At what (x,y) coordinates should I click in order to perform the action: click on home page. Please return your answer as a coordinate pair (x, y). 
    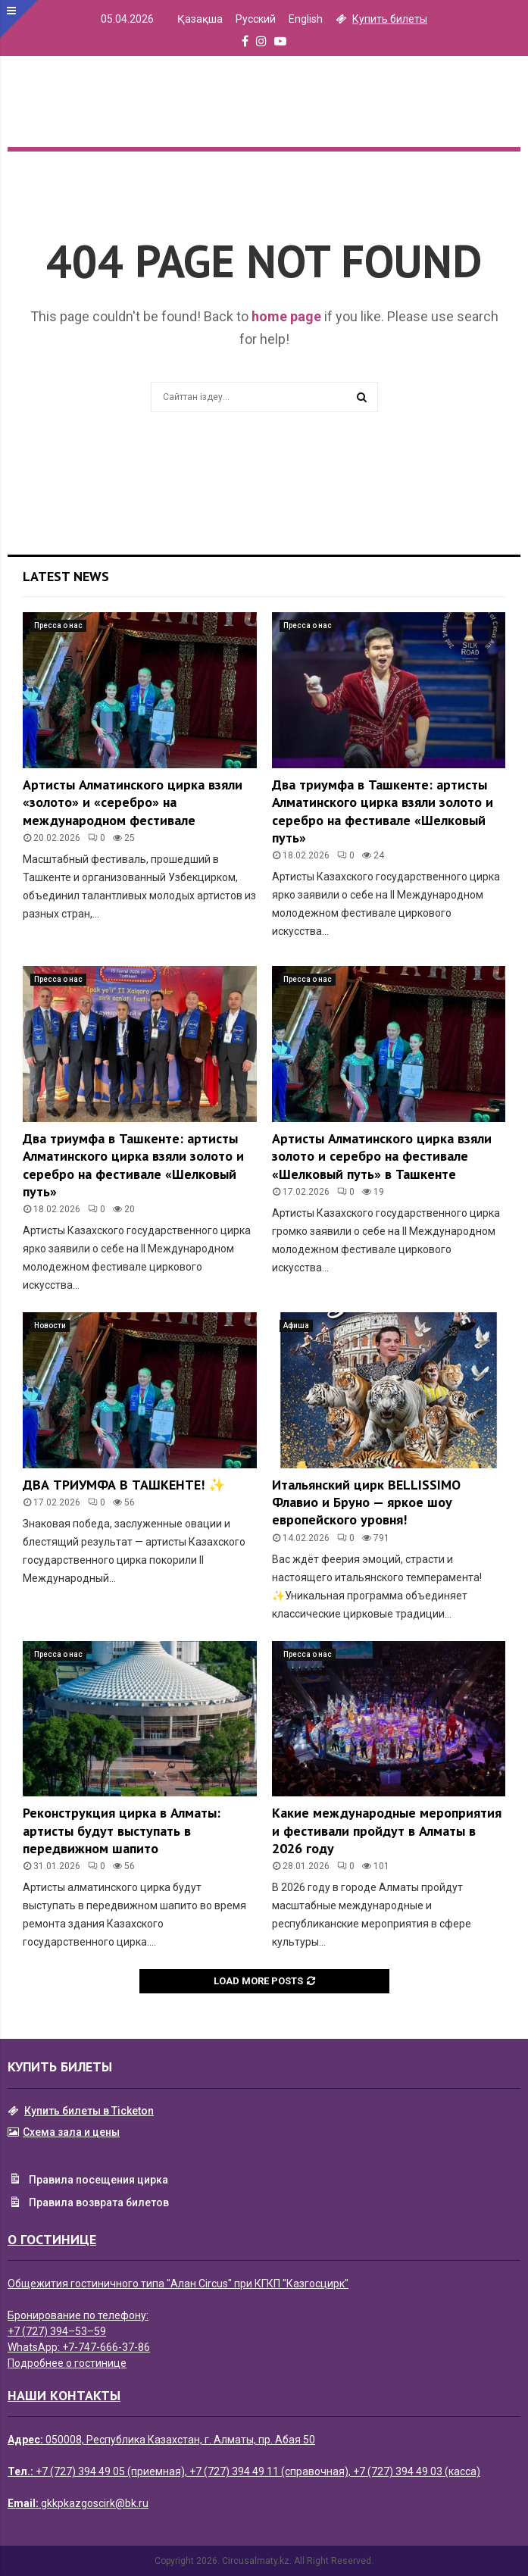
    Looking at the image, I should click on (286, 316).